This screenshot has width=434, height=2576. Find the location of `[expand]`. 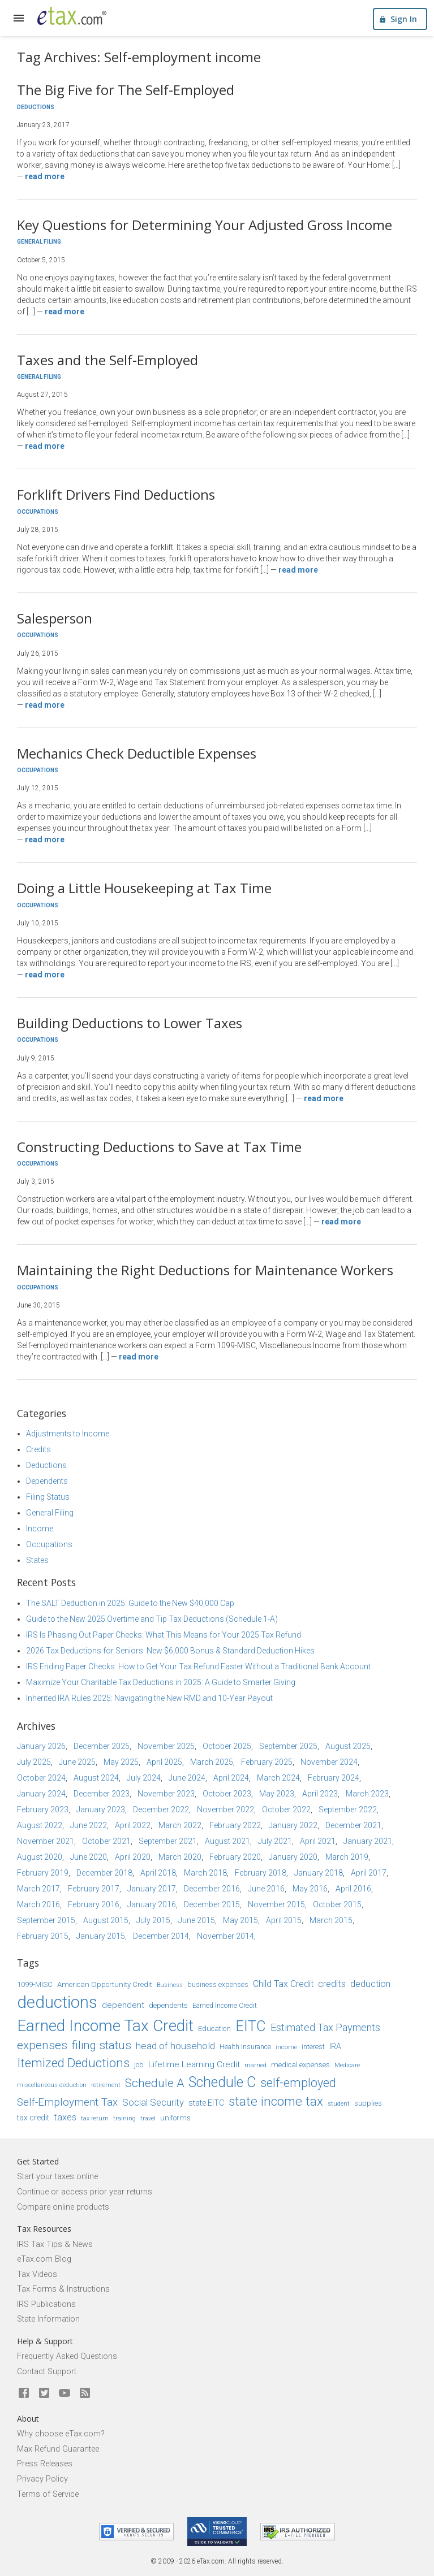

[expand] is located at coordinates (19, 18).